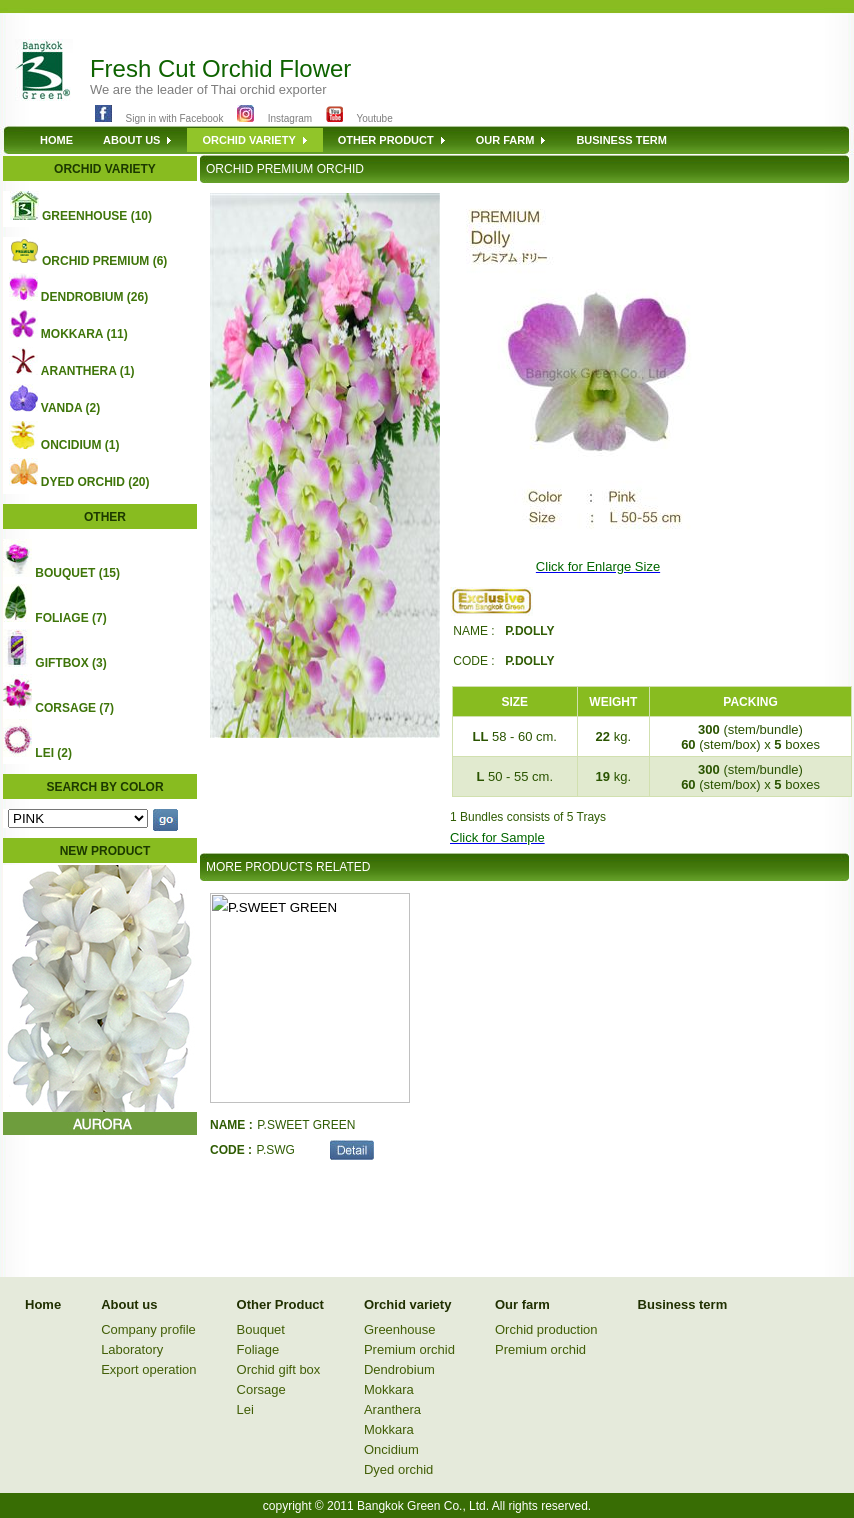  Describe the element at coordinates (280, 1304) in the screenshot. I see `Other Product` at that location.